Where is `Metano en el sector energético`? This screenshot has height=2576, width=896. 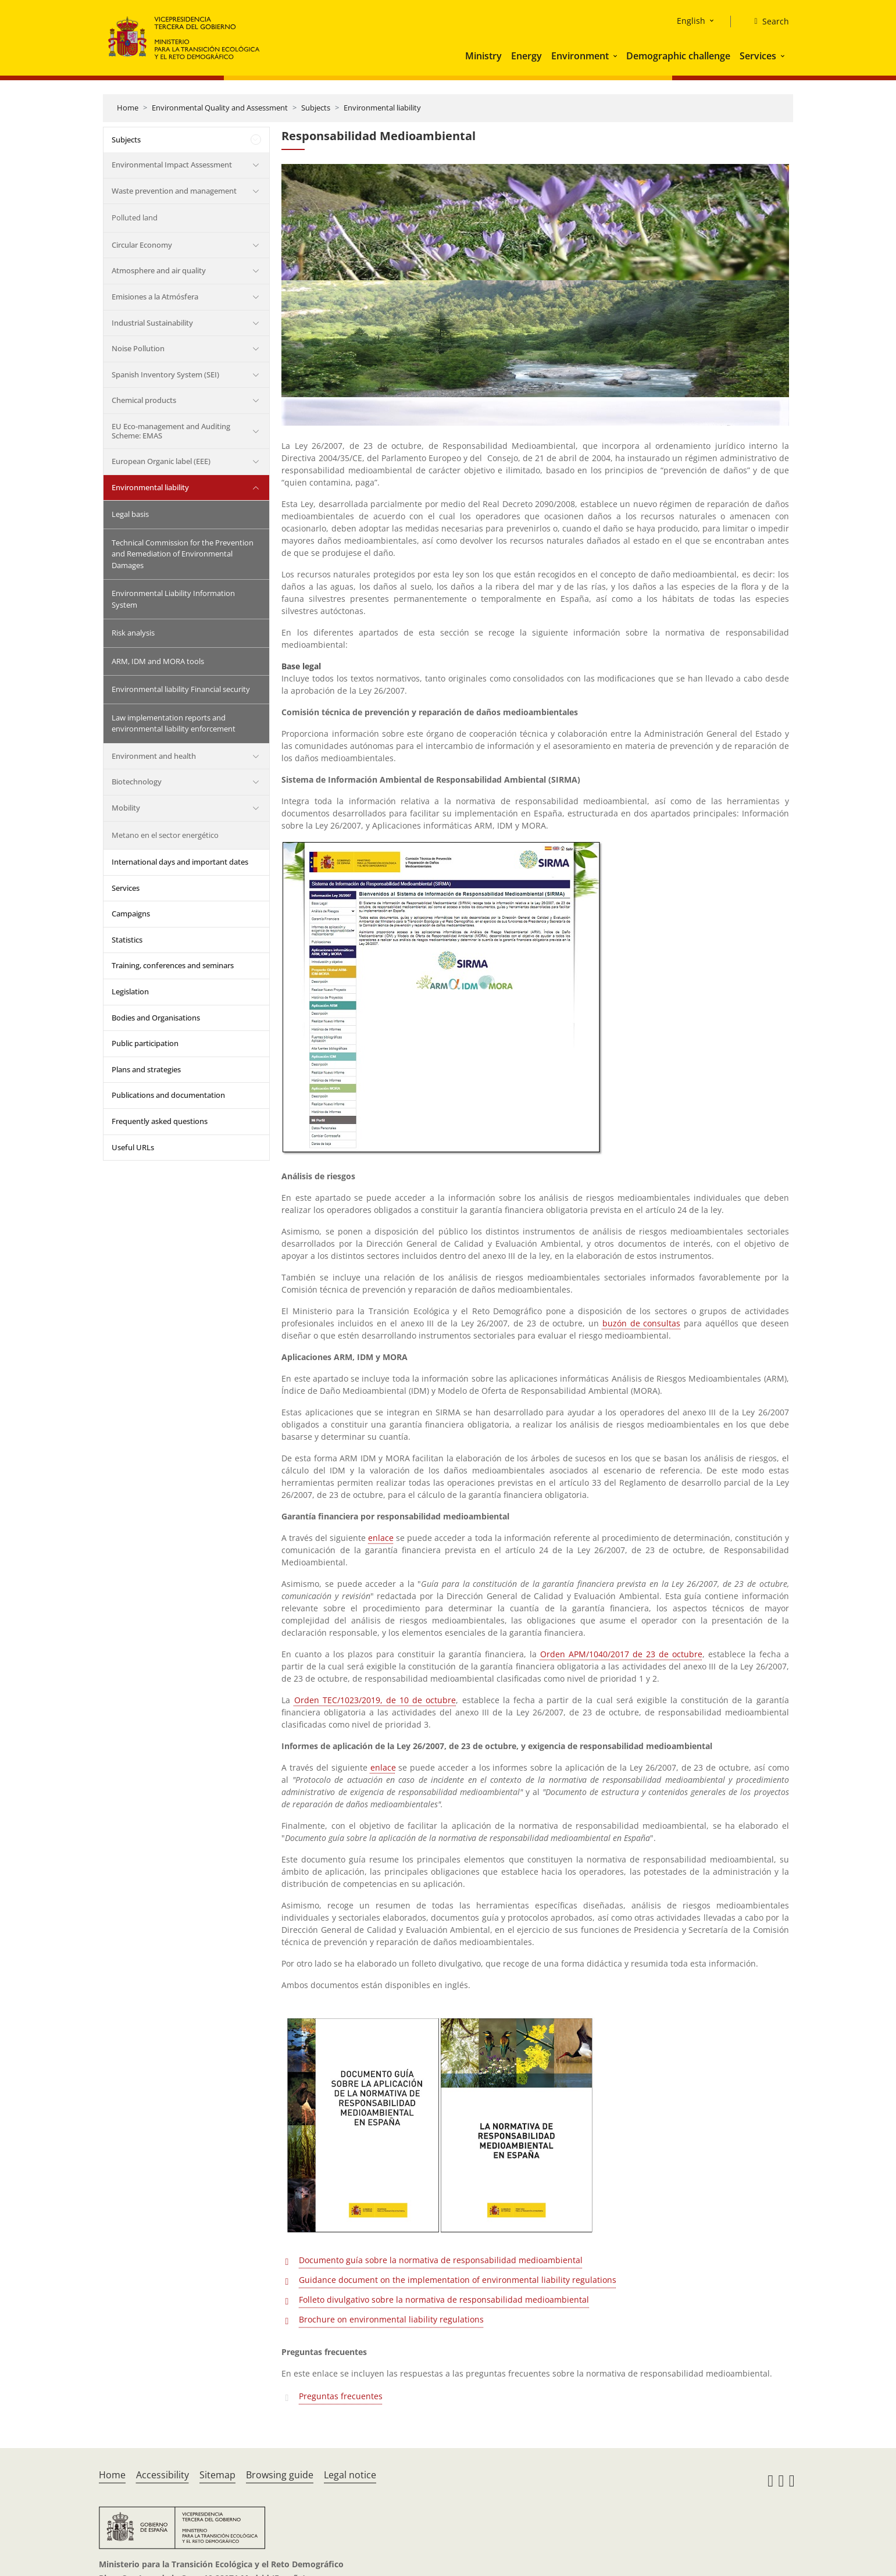 Metano en el sector energético is located at coordinates (165, 835).